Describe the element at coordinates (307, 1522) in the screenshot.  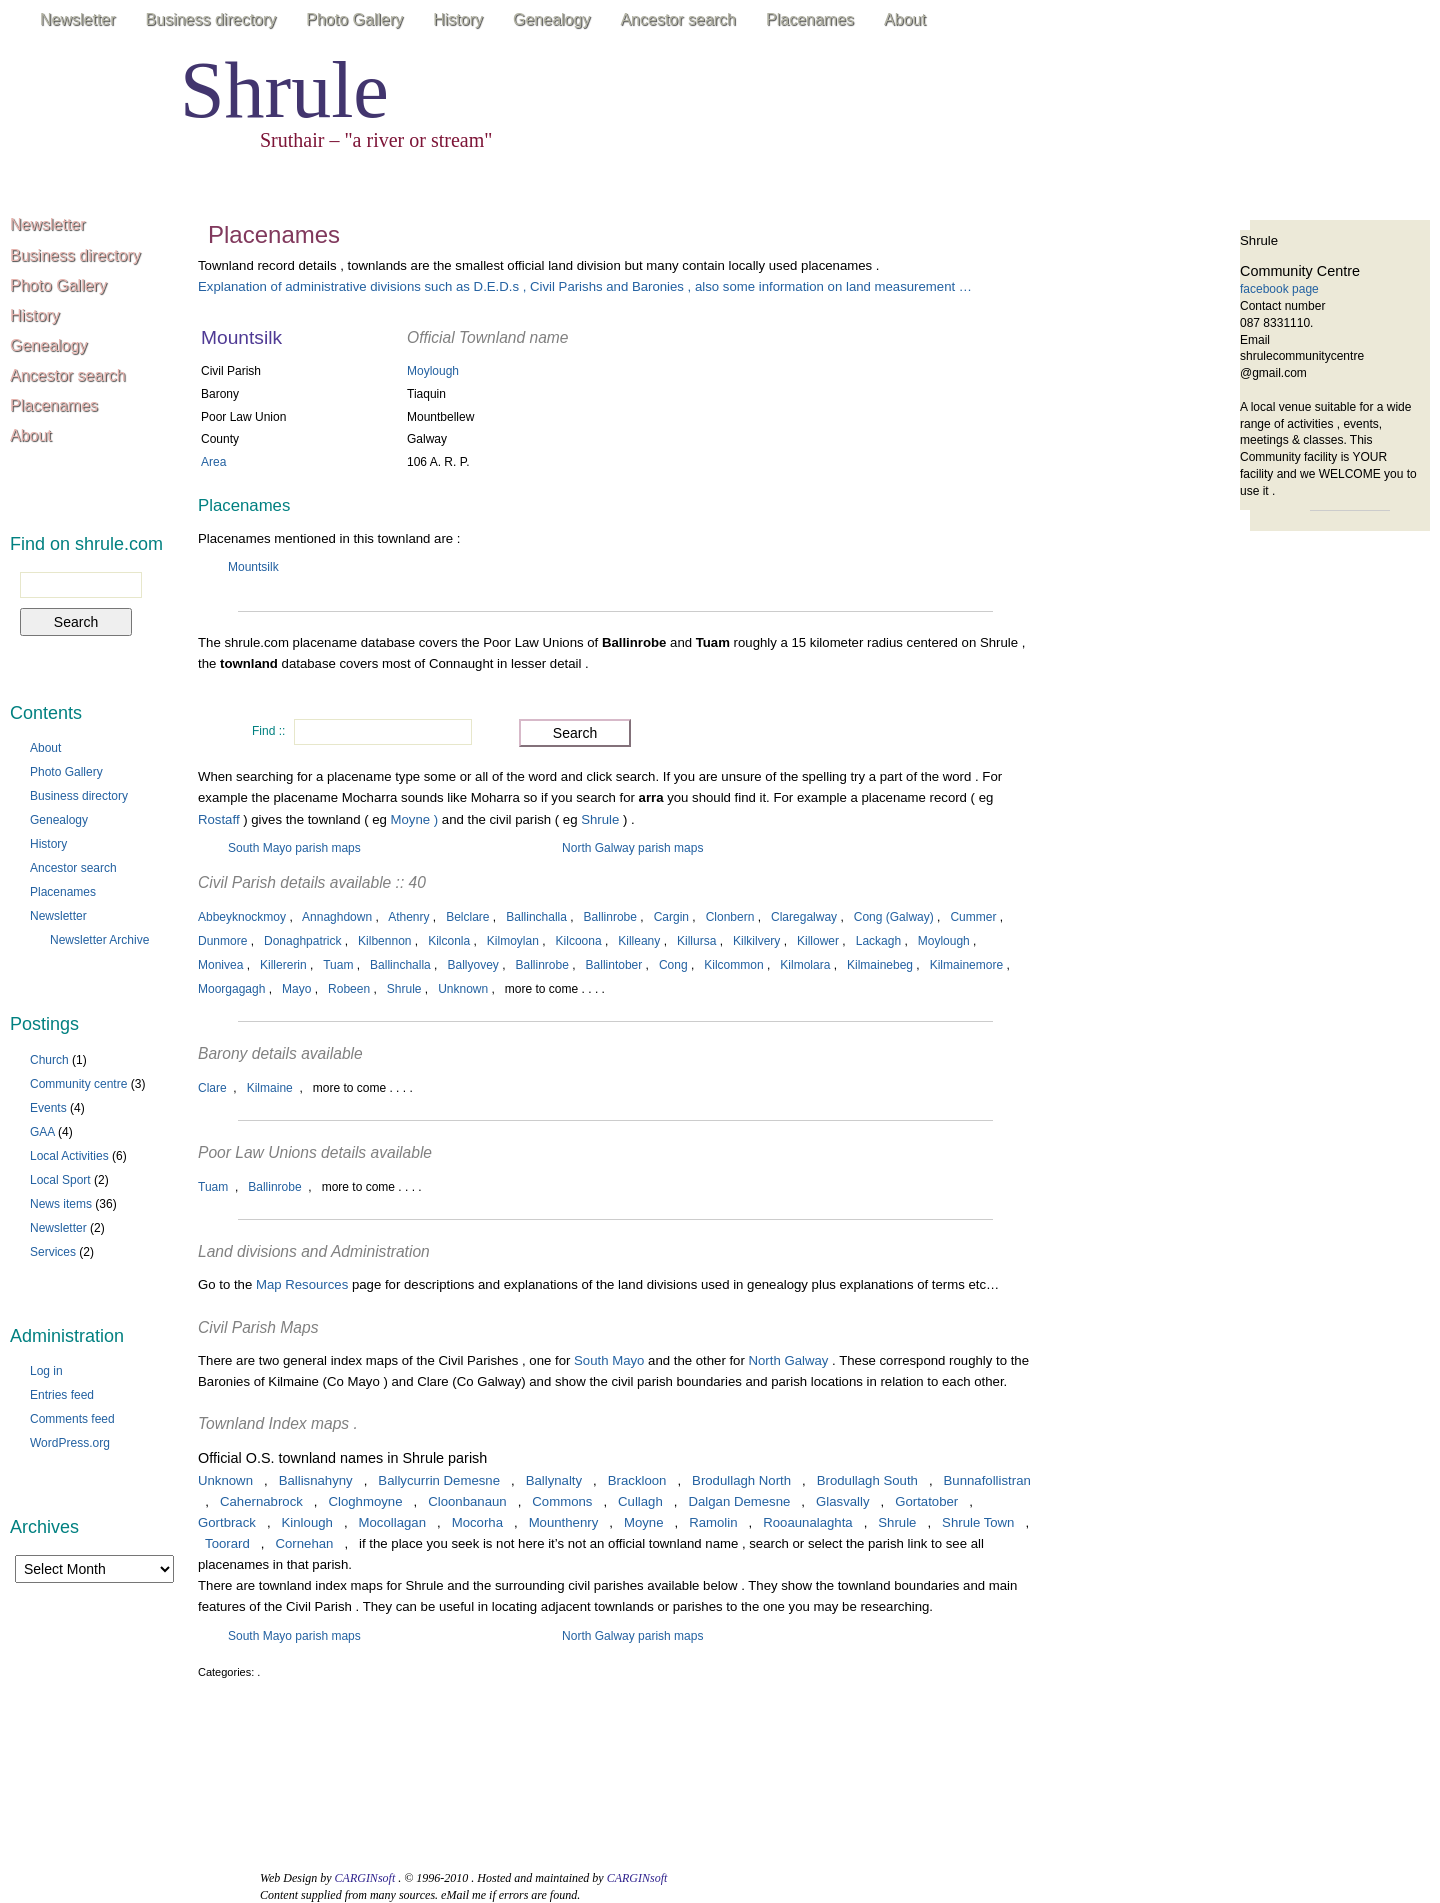
I see `Kinlough` at that location.